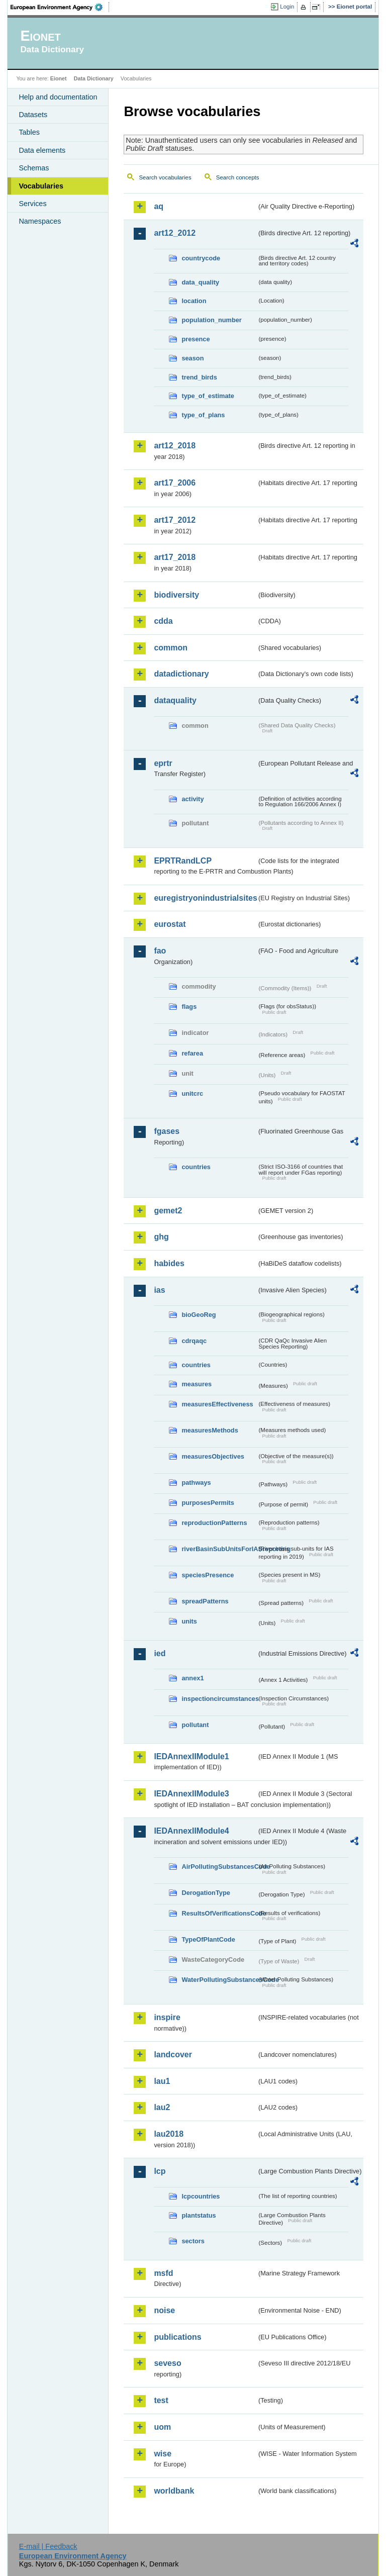  I want to click on WaterPollutingSubstancesCode, so click(219, 1979).